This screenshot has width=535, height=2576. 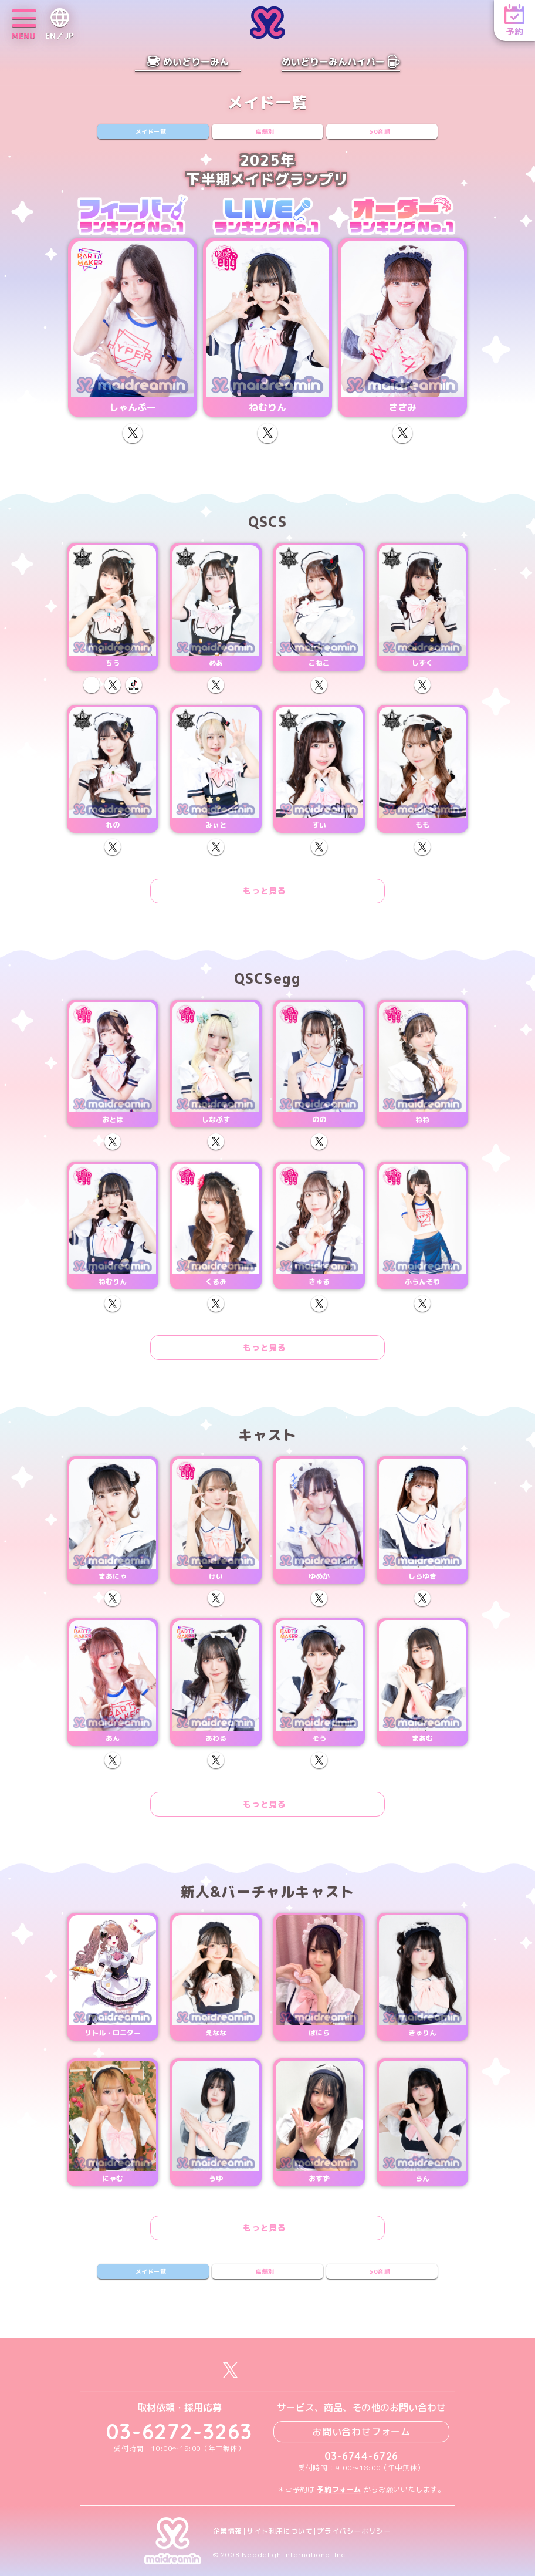 I want to click on プライバシーポリシー, so click(x=354, y=2531).